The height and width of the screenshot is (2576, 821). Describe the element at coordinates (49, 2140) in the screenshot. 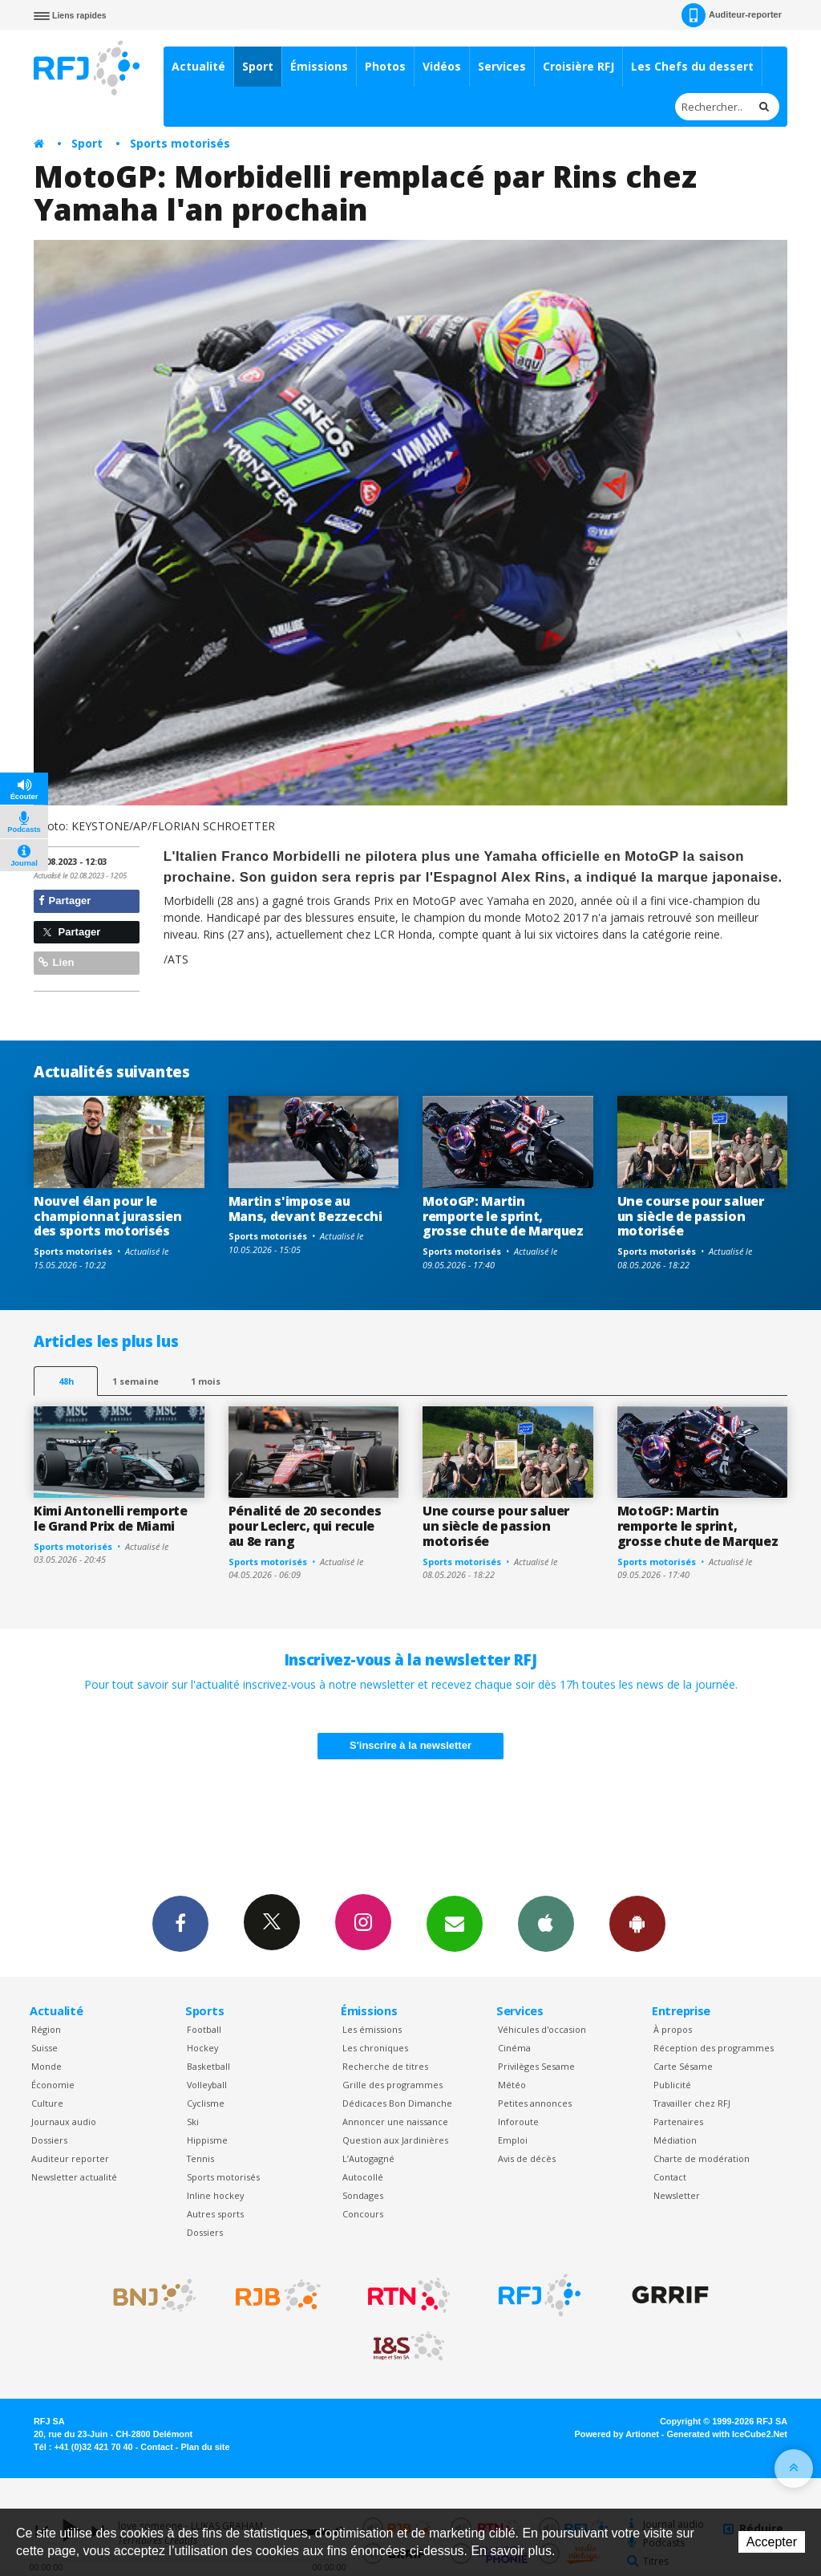

I see `Dossiers` at that location.